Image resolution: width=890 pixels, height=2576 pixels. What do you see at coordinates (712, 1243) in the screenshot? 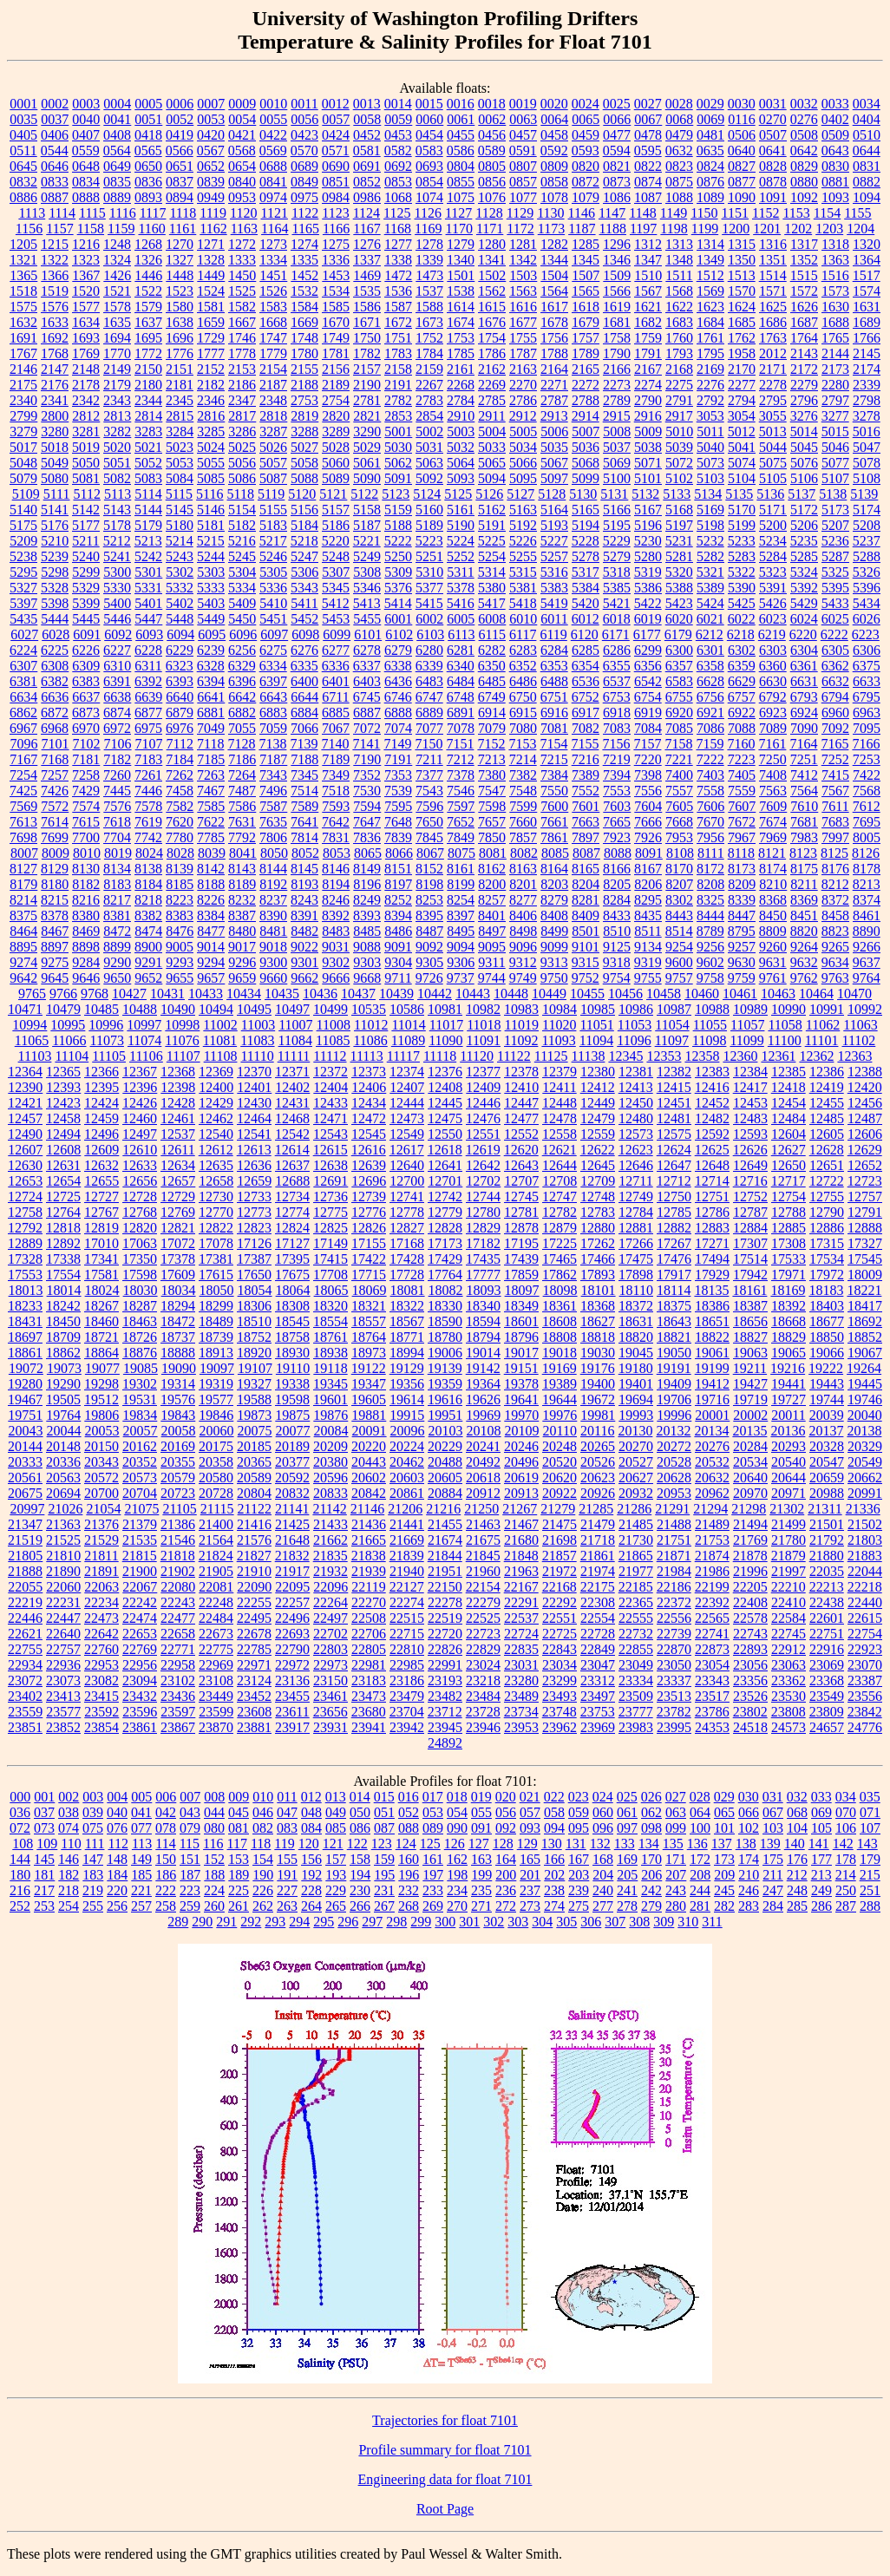
I see `17271` at bounding box center [712, 1243].